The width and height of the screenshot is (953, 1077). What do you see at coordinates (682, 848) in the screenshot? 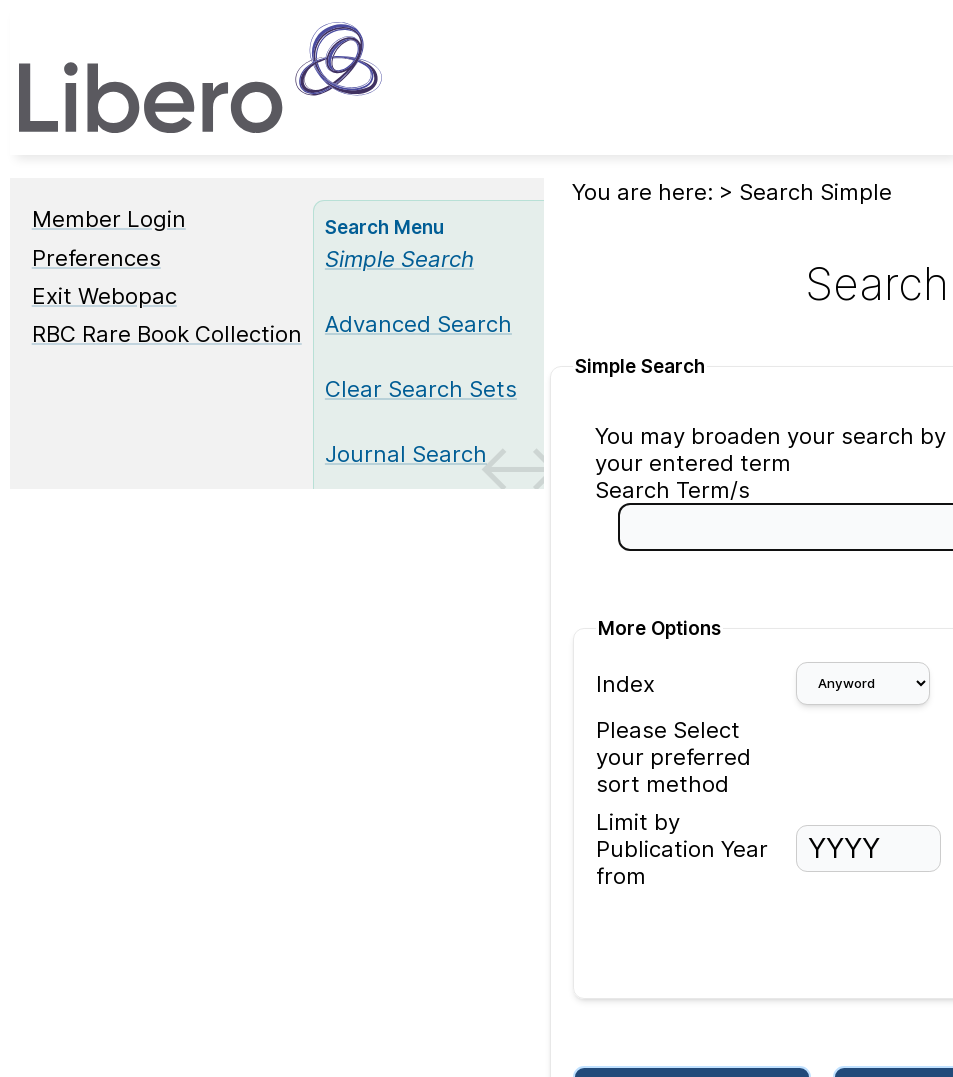
I see `Limit by Publication Year from` at bounding box center [682, 848].